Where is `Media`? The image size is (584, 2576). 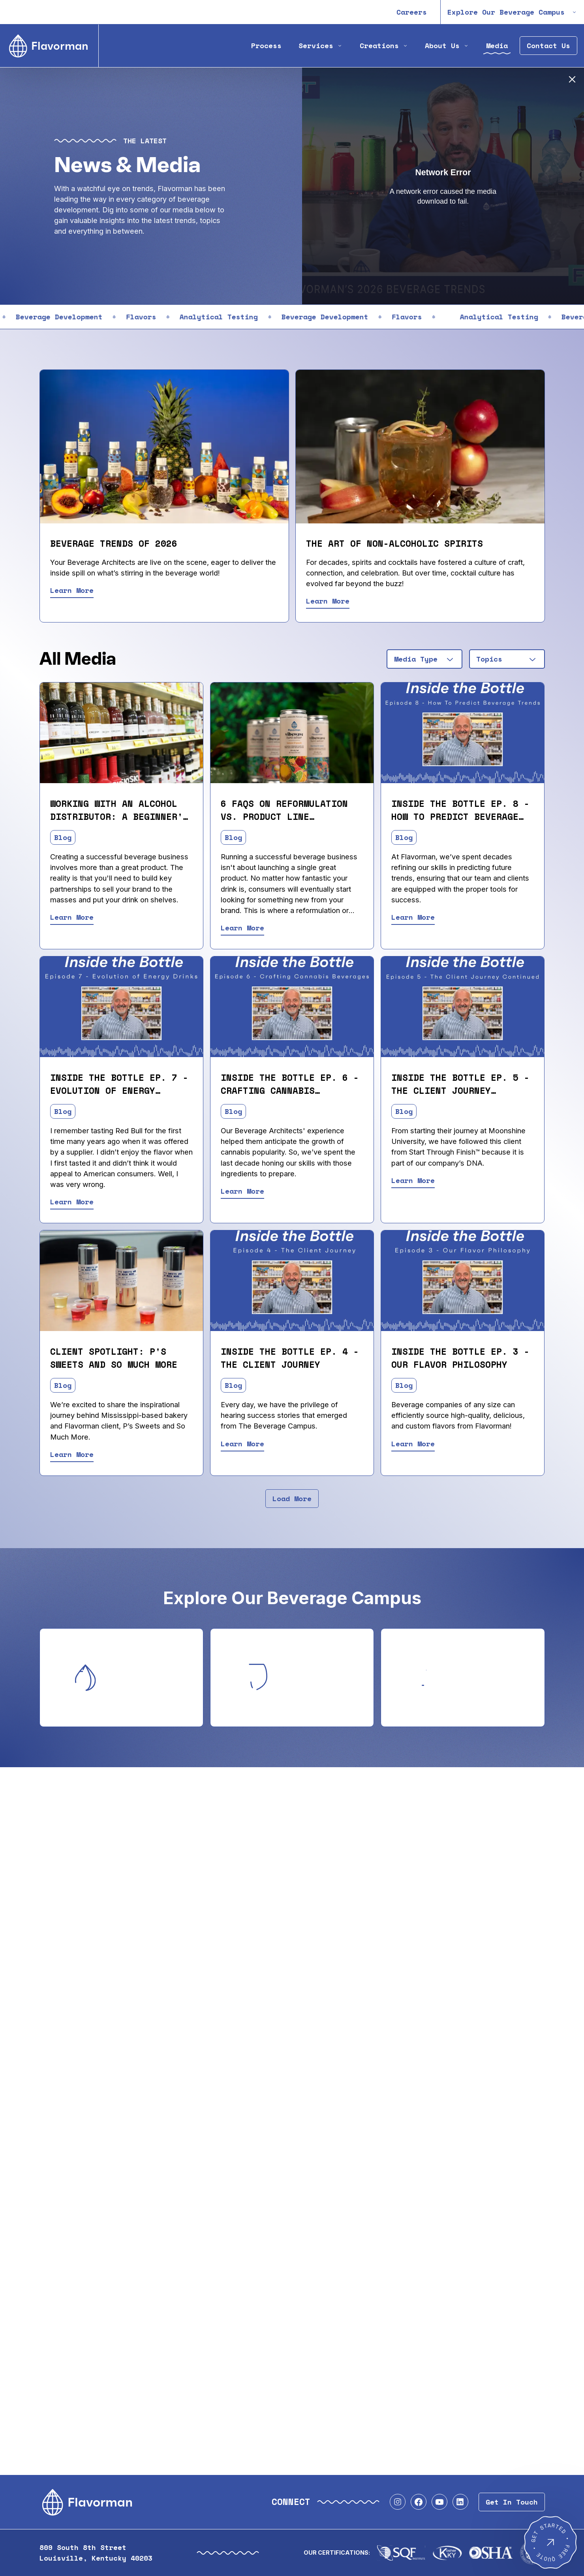
Media is located at coordinates (497, 45).